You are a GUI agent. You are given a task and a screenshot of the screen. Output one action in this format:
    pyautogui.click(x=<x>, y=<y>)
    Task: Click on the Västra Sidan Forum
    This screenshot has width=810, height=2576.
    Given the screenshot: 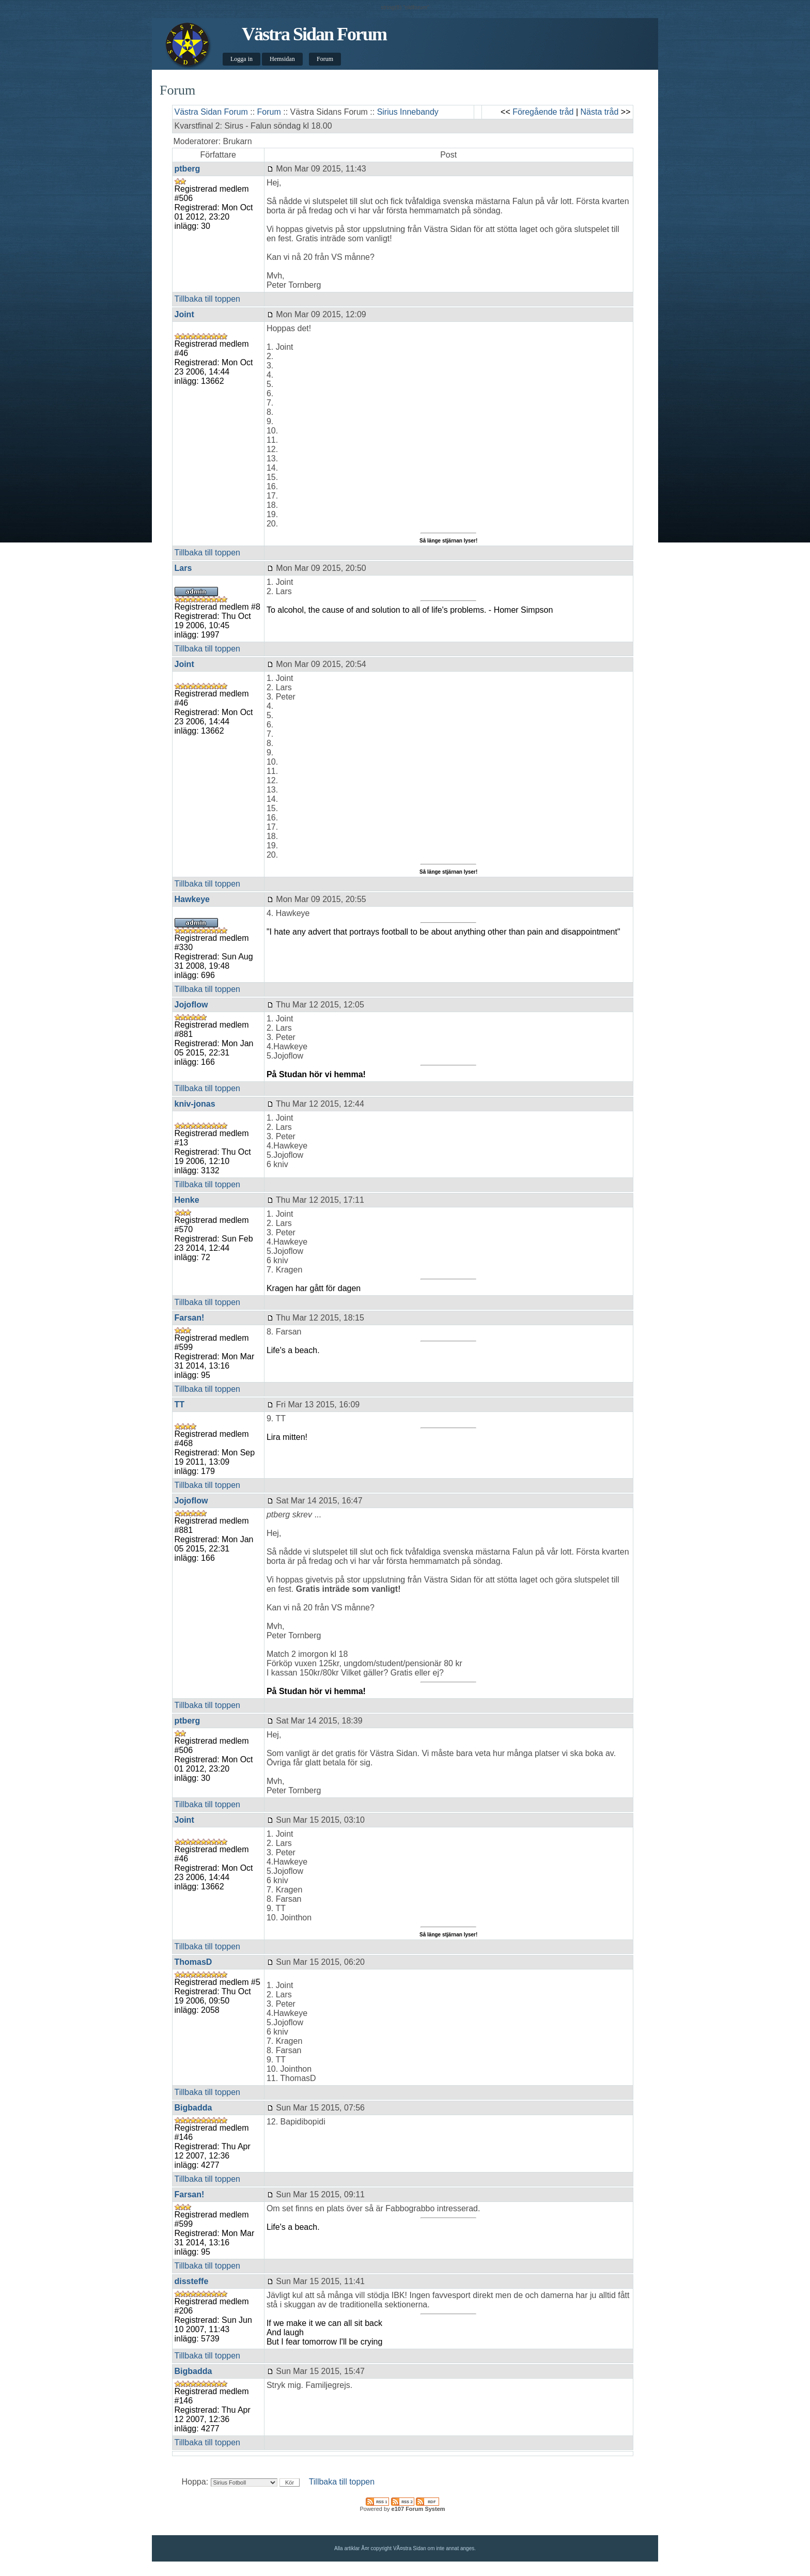 What is the action you would take?
    pyautogui.click(x=314, y=34)
    